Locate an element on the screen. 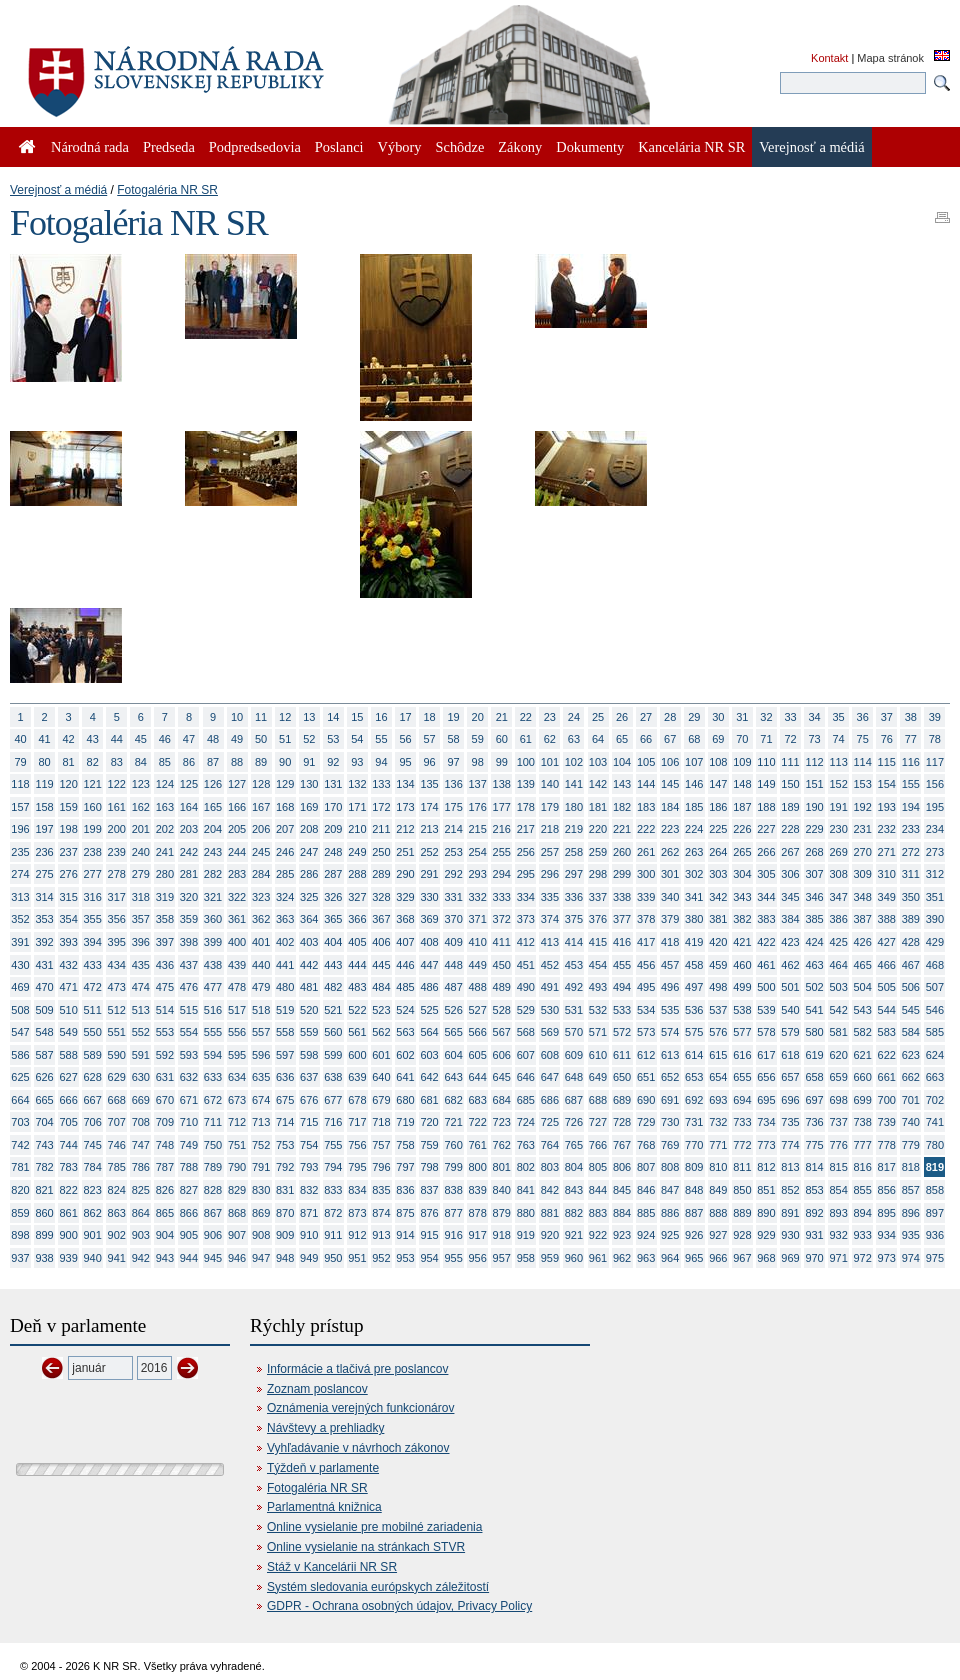 The image size is (960, 1680). 50 is located at coordinates (261, 739).